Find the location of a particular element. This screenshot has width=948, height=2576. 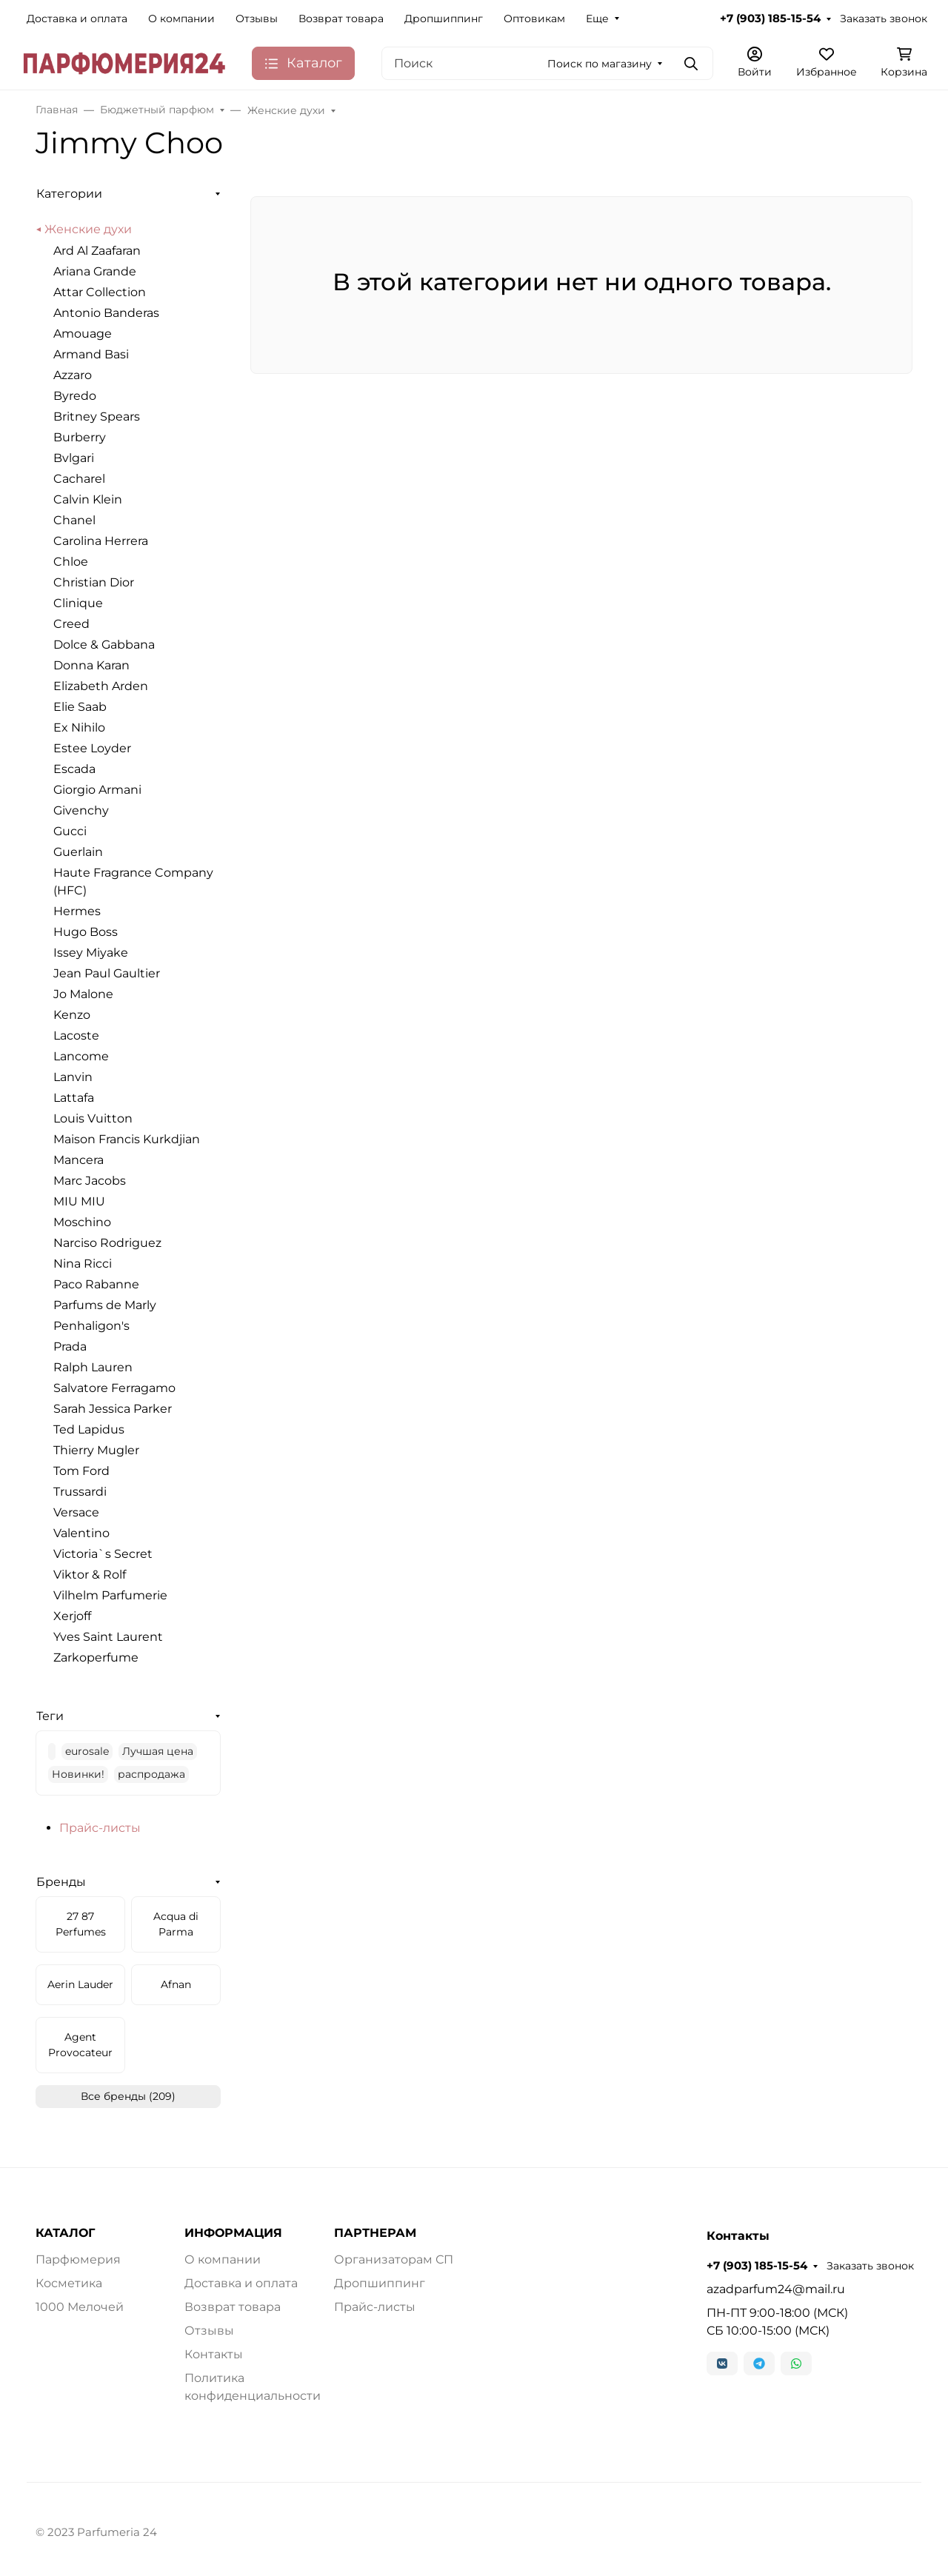

Byredo is located at coordinates (74, 396).